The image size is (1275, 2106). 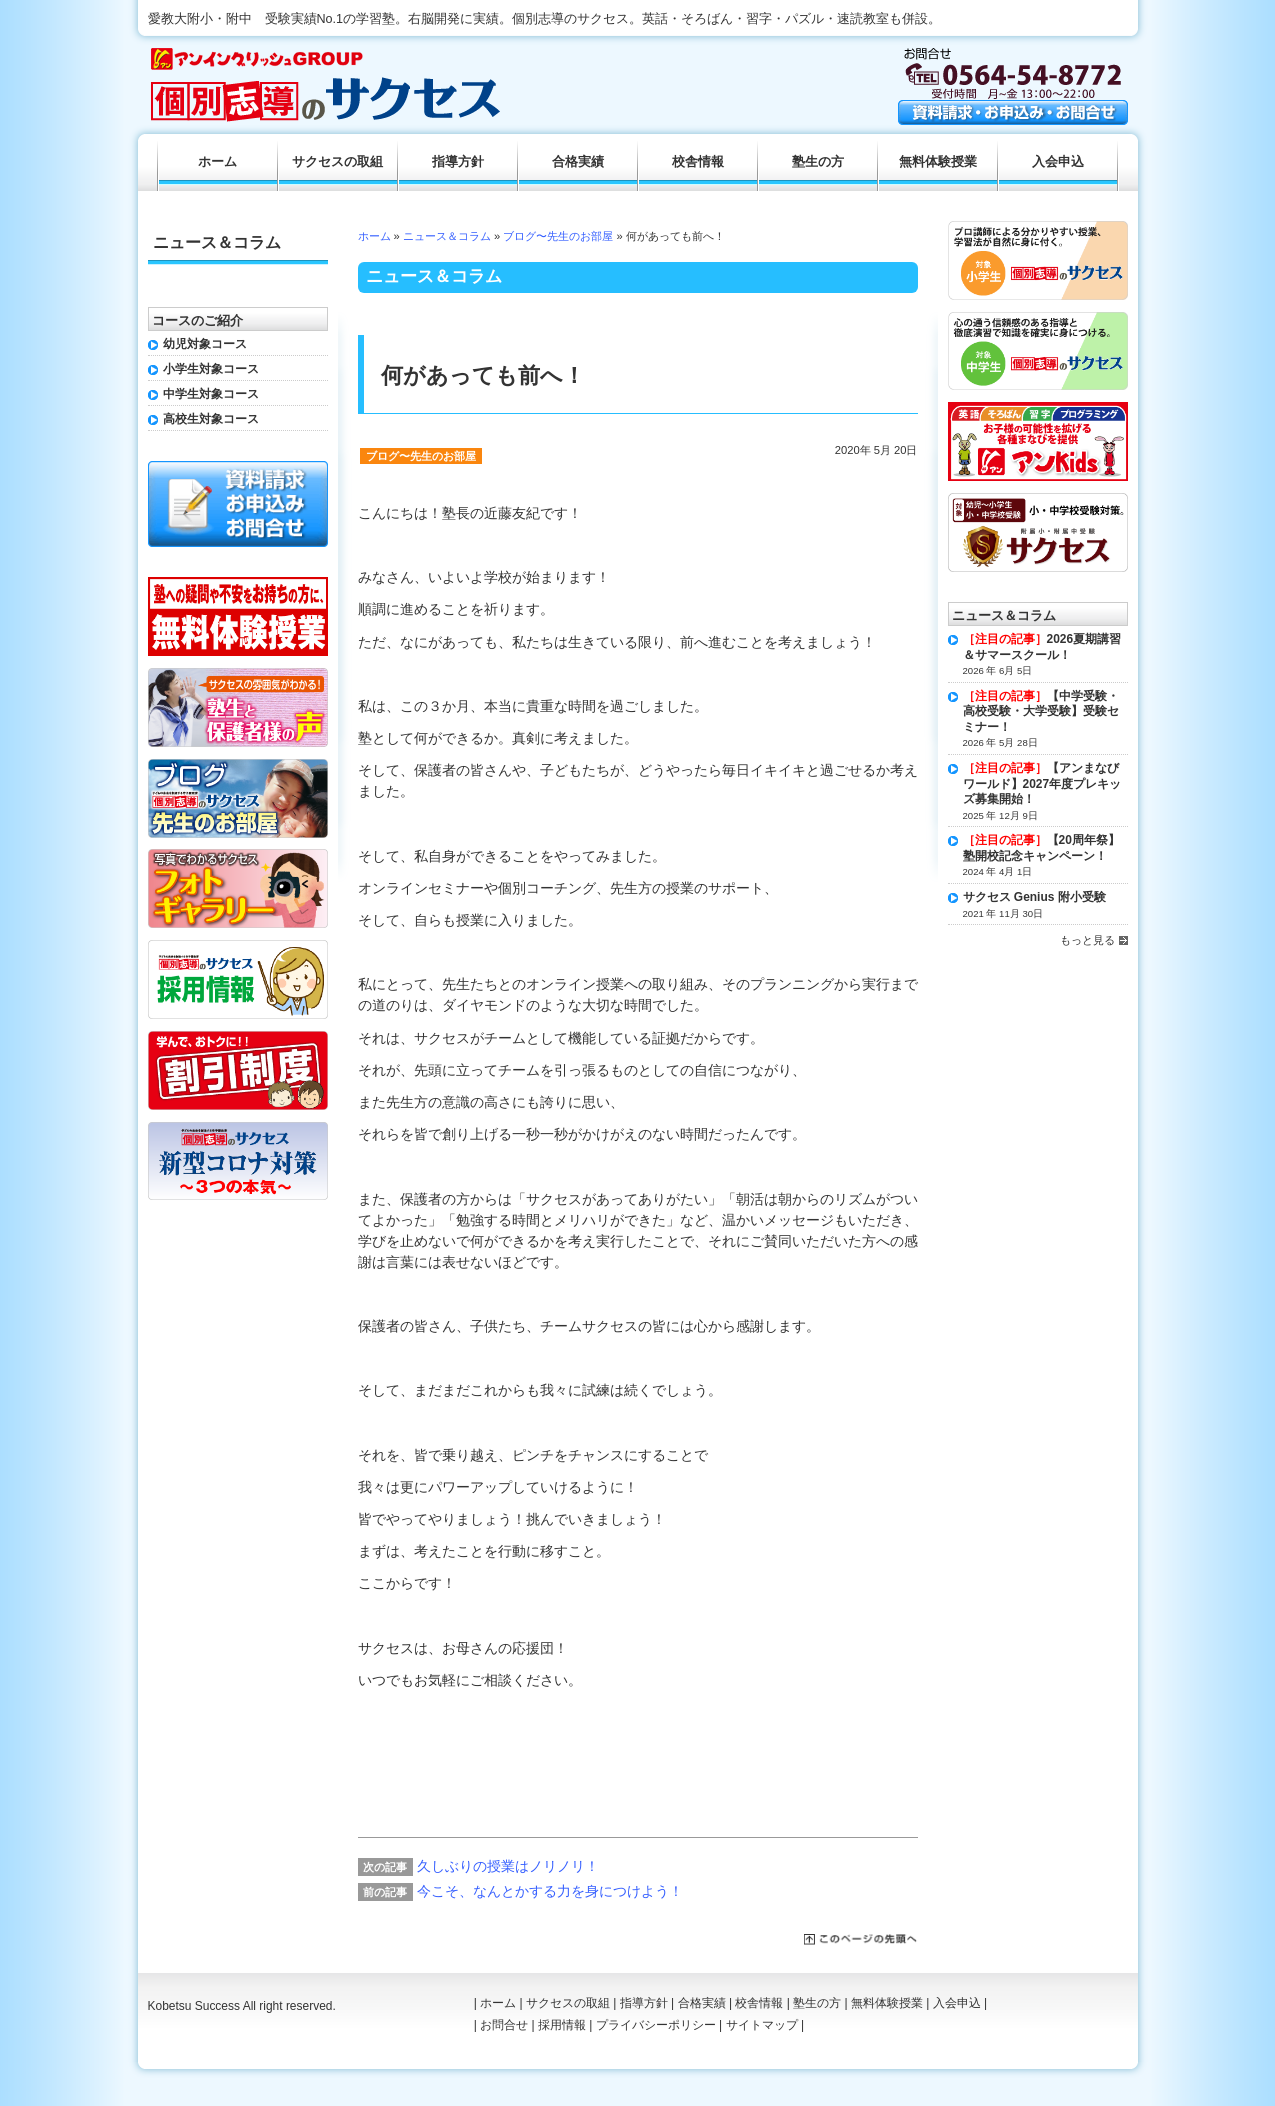 What do you see at coordinates (578, 162) in the screenshot?
I see `合格実績` at bounding box center [578, 162].